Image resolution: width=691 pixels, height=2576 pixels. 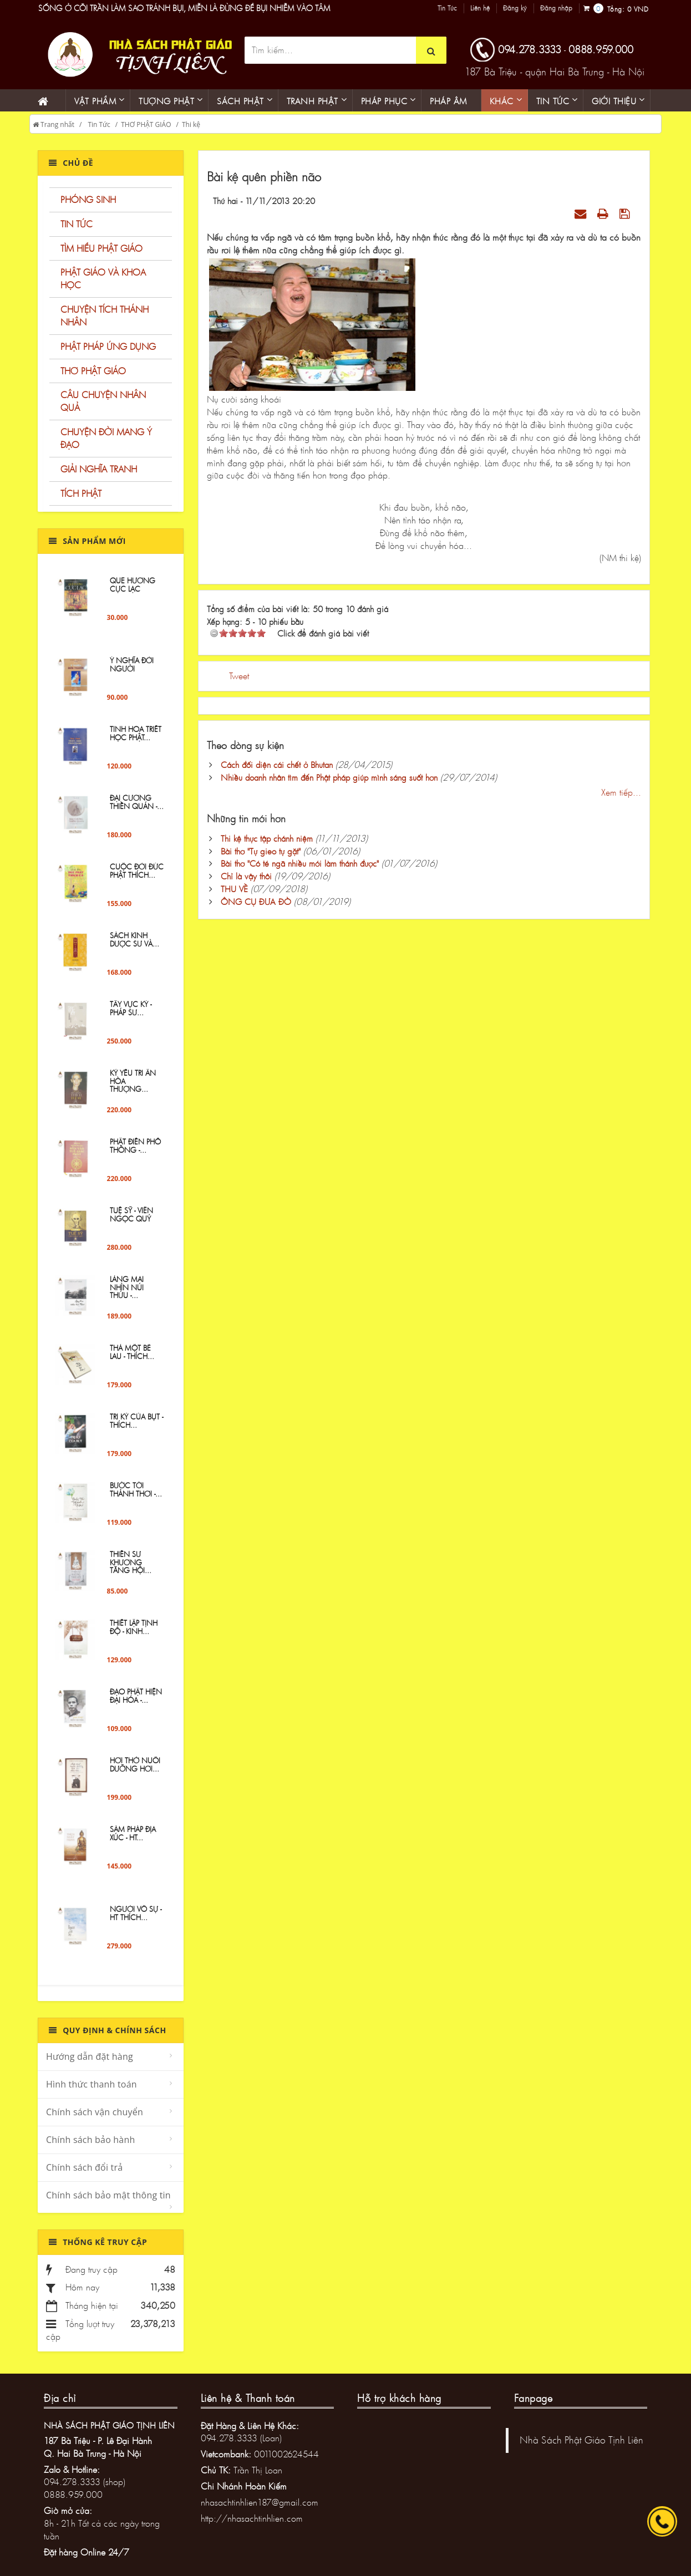 What do you see at coordinates (133, 1840) in the screenshot?
I see `Sám Pháp Địa Xúc - HT...` at bounding box center [133, 1840].